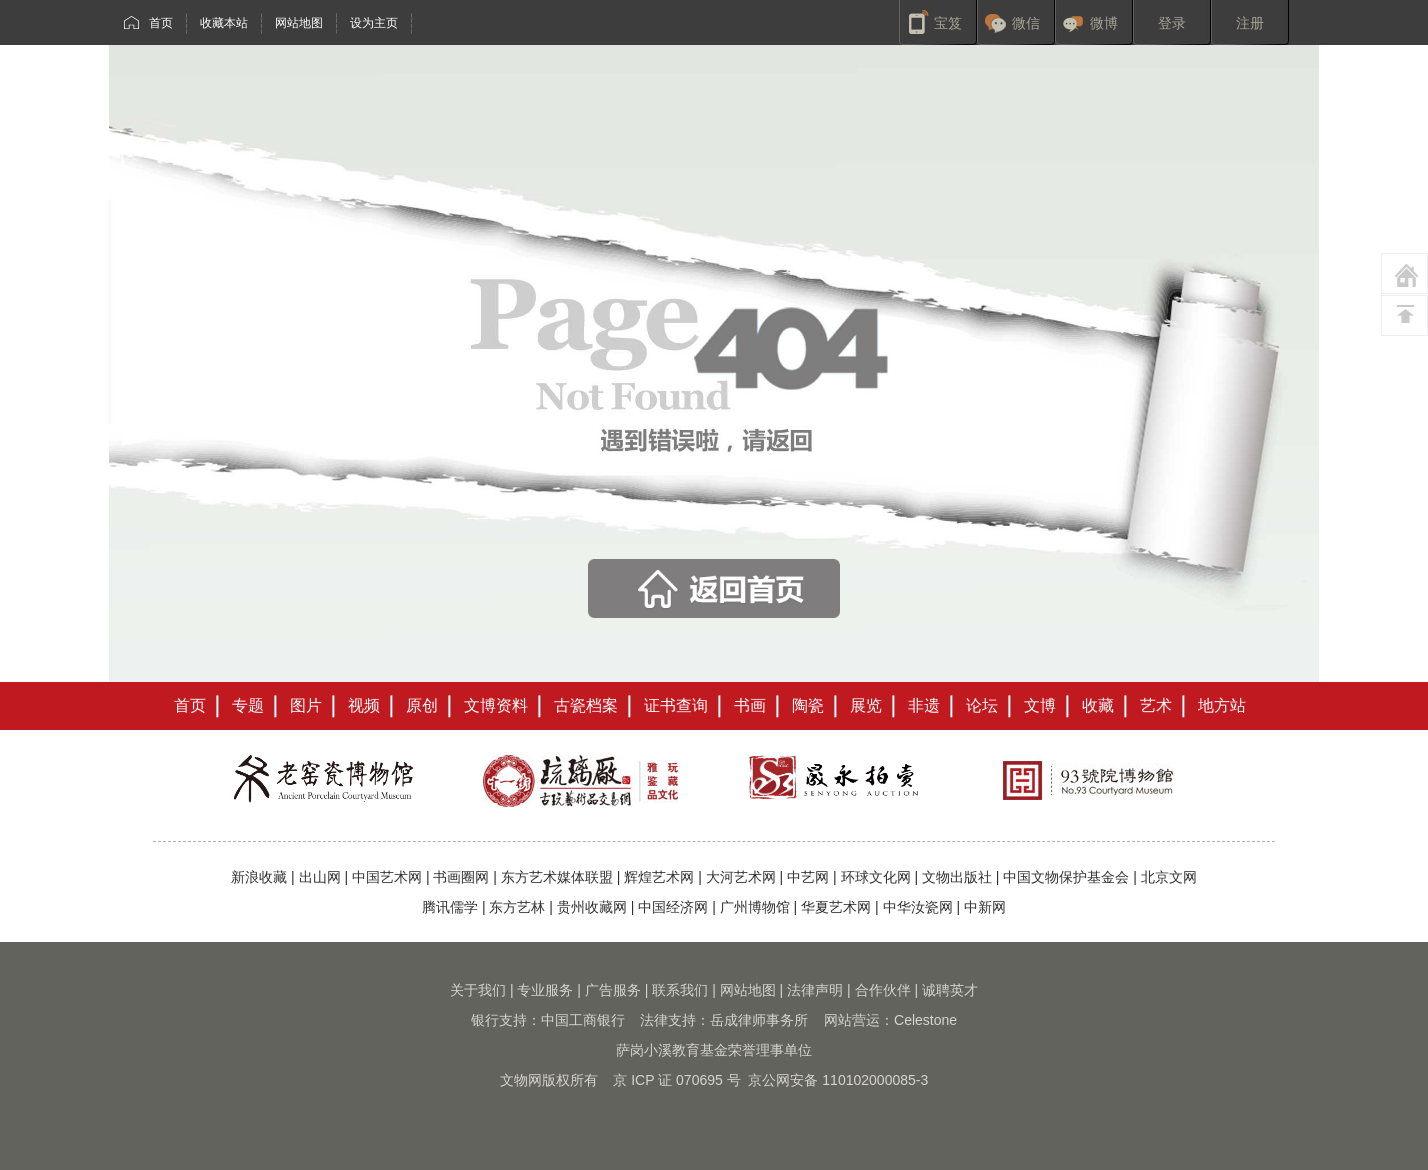 This screenshot has height=1170, width=1428. I want to click on 收藏, so click(1098, 705).